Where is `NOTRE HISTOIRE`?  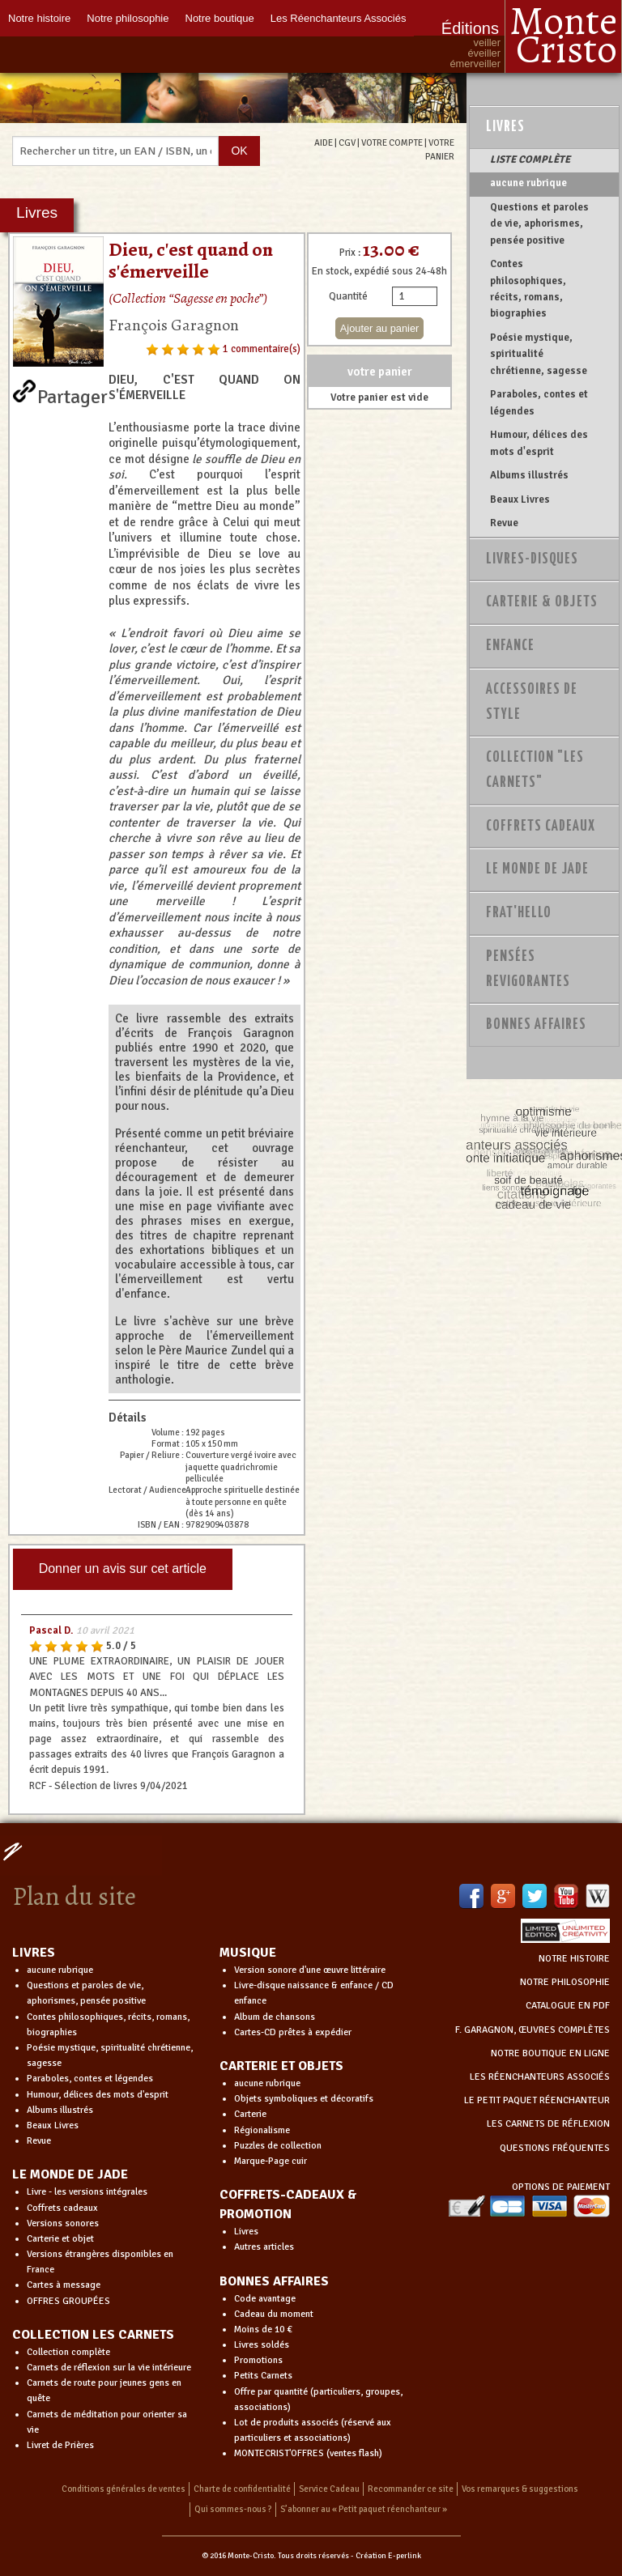
NOTRE HISTOIRE is located at coordinates (574, 1959).